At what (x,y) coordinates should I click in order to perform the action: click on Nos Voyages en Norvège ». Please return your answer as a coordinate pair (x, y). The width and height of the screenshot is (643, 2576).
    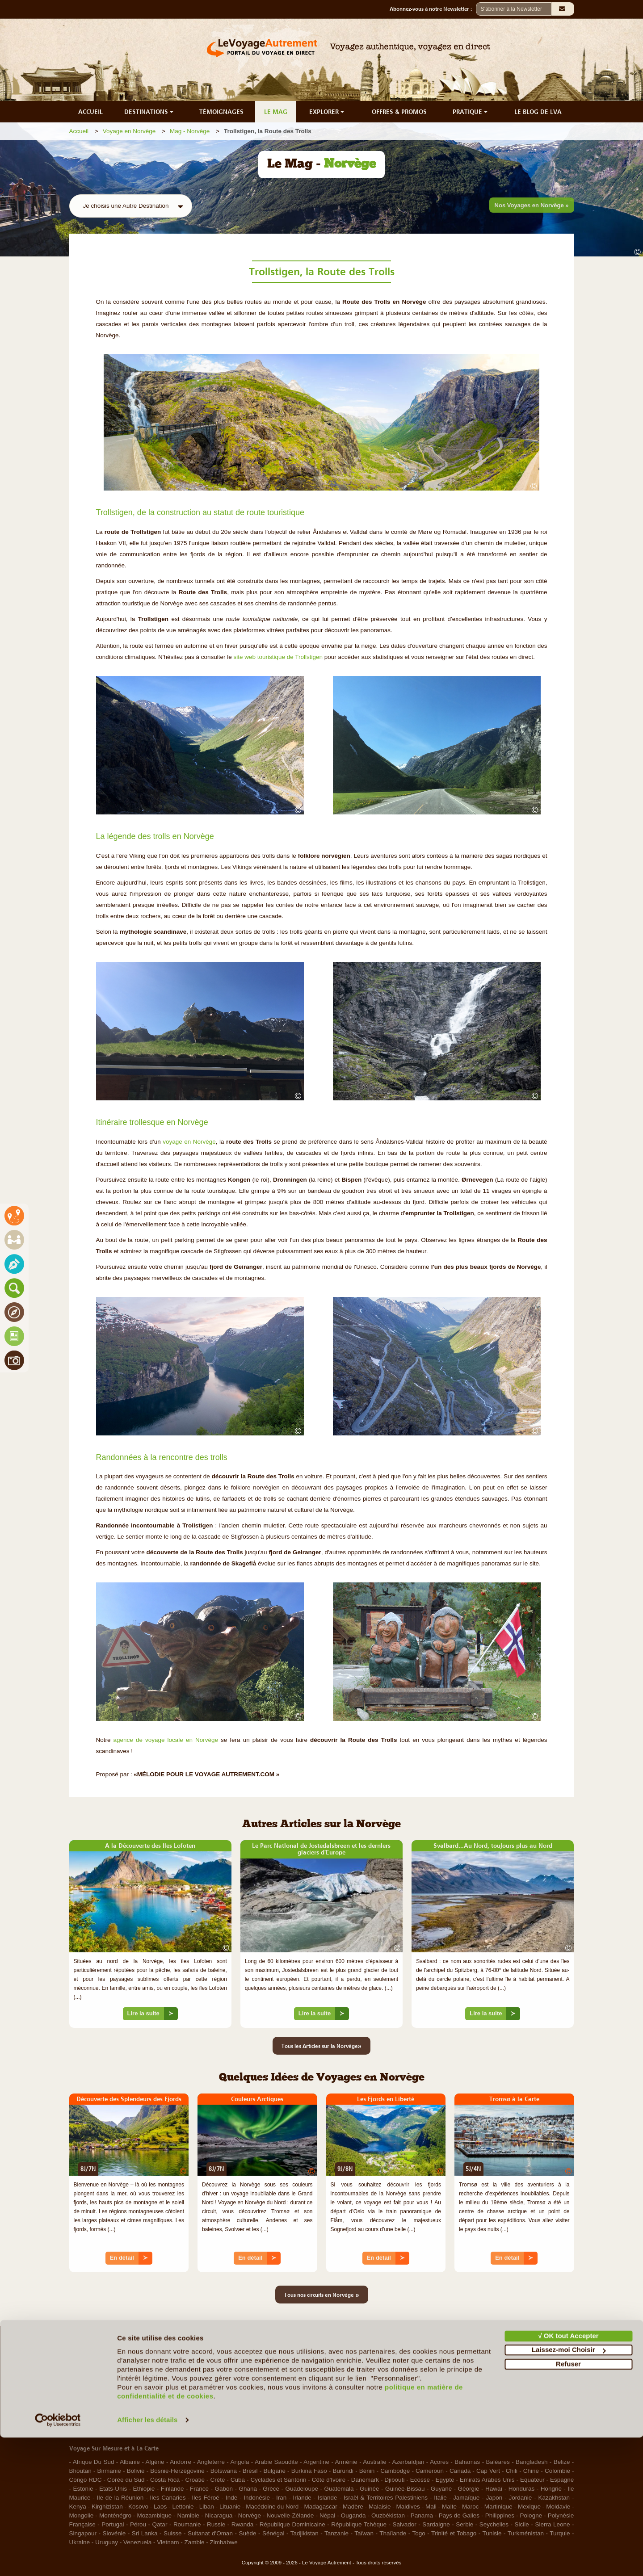
    Looking at the image, I should click on (532, 205).